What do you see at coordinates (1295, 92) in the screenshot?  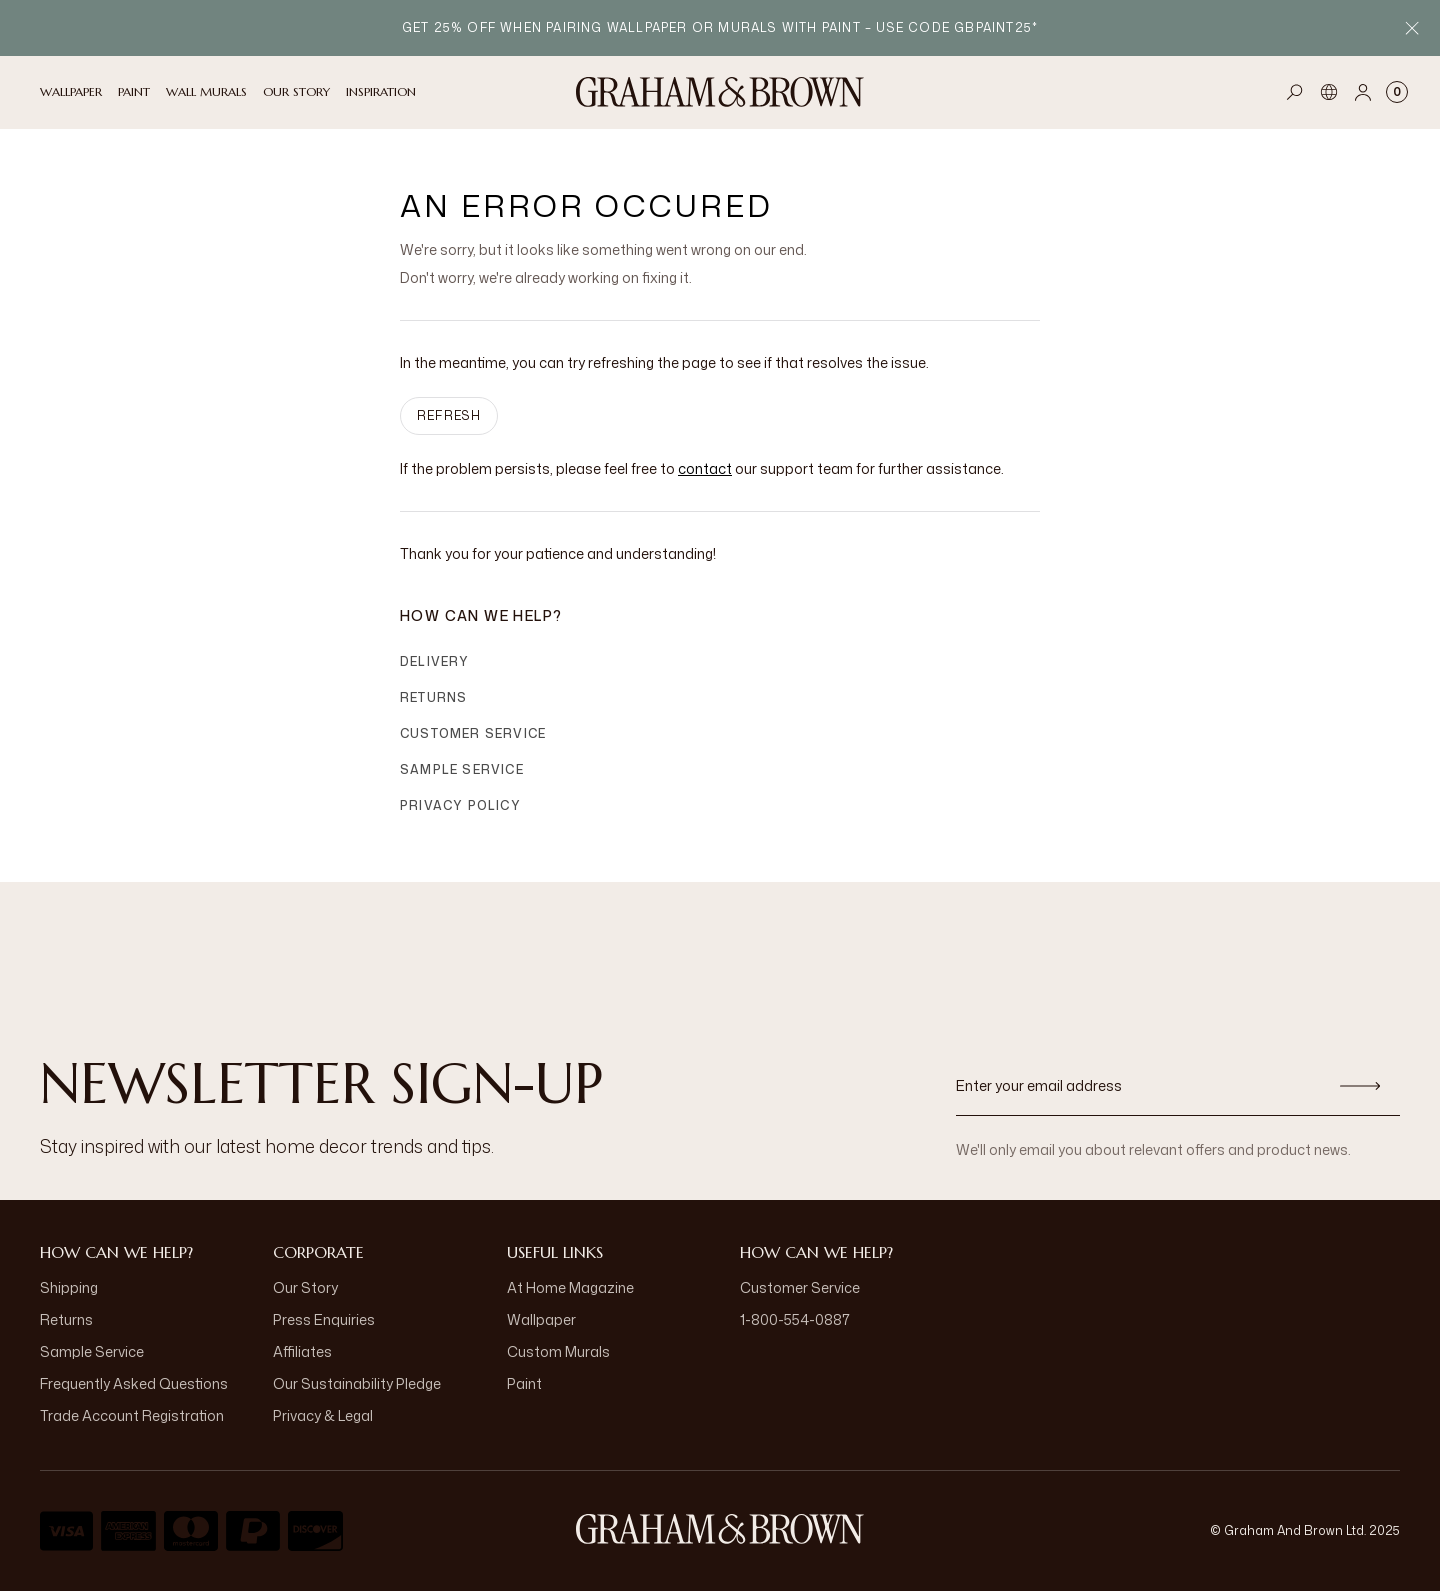 I see `[Open search]` at bounding box center [1295, 92].